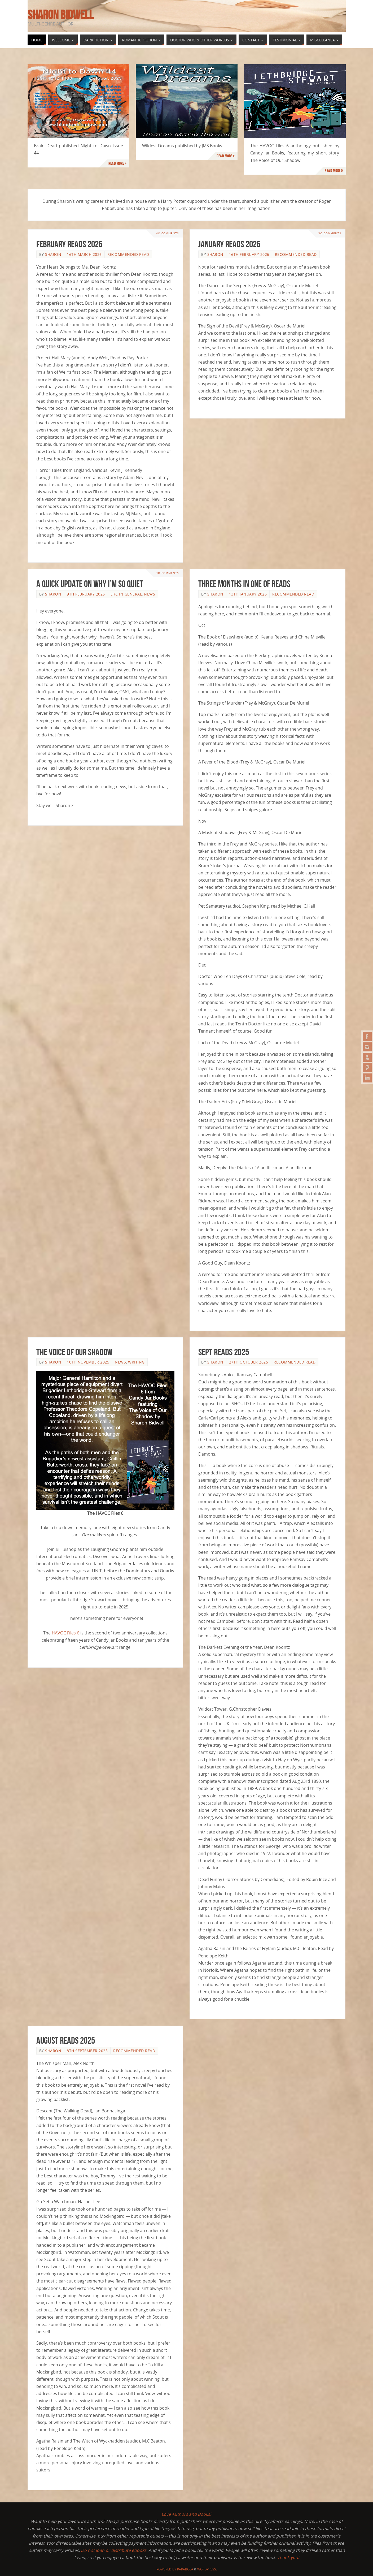  I want to click on Read more », so click(117, 163).